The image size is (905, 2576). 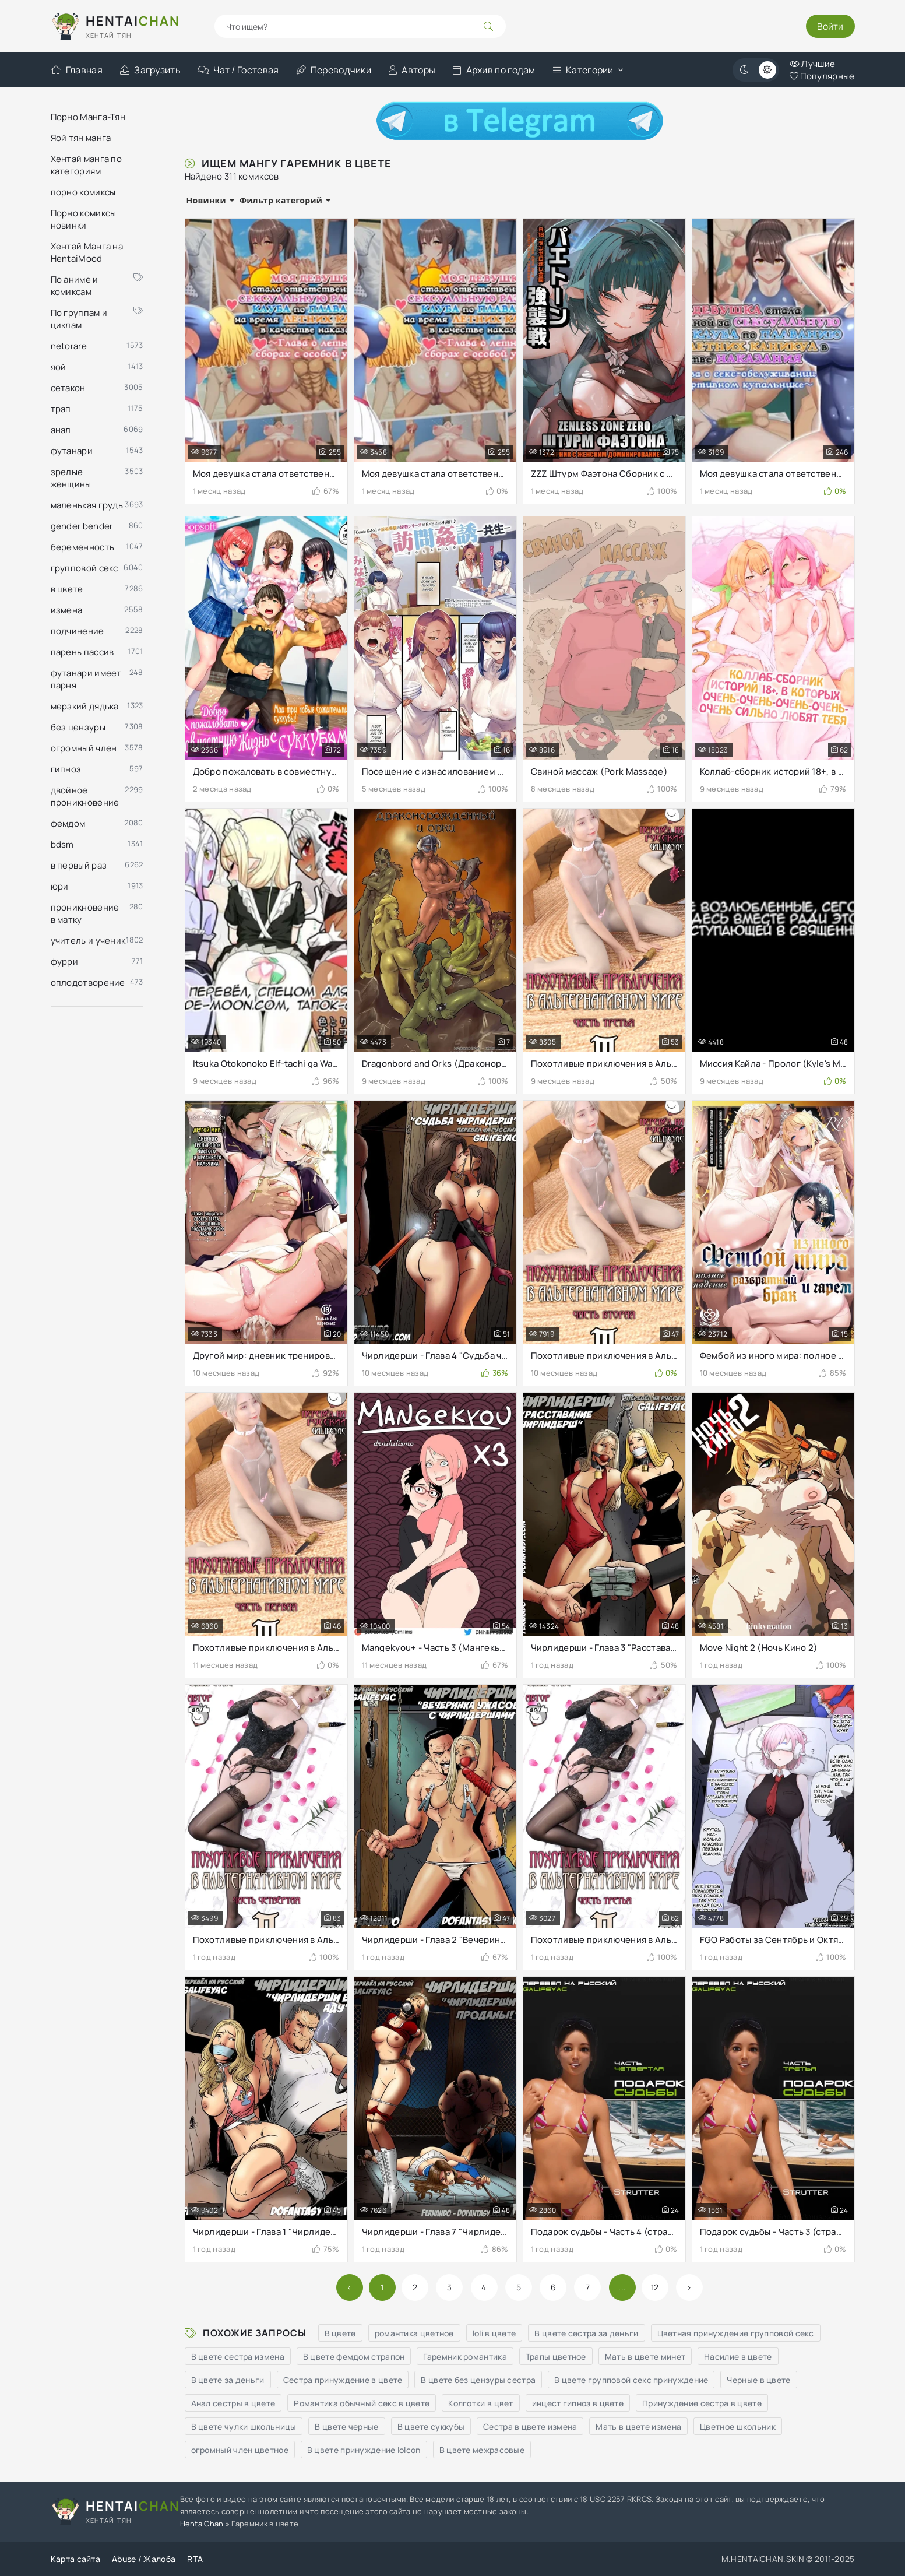 What do you see at coordinates (85, 796) in the screenshot?
I see `двойное проникновение` at bounding box center [85, 796].